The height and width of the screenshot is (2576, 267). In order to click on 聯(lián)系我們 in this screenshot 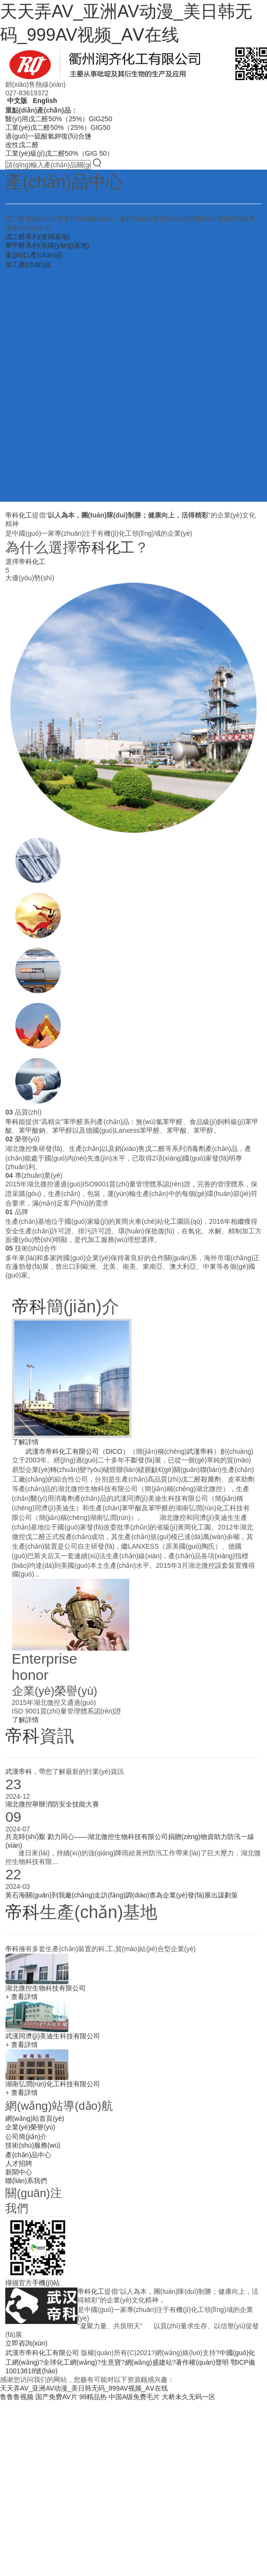, I will do `click(26, 2181)`.